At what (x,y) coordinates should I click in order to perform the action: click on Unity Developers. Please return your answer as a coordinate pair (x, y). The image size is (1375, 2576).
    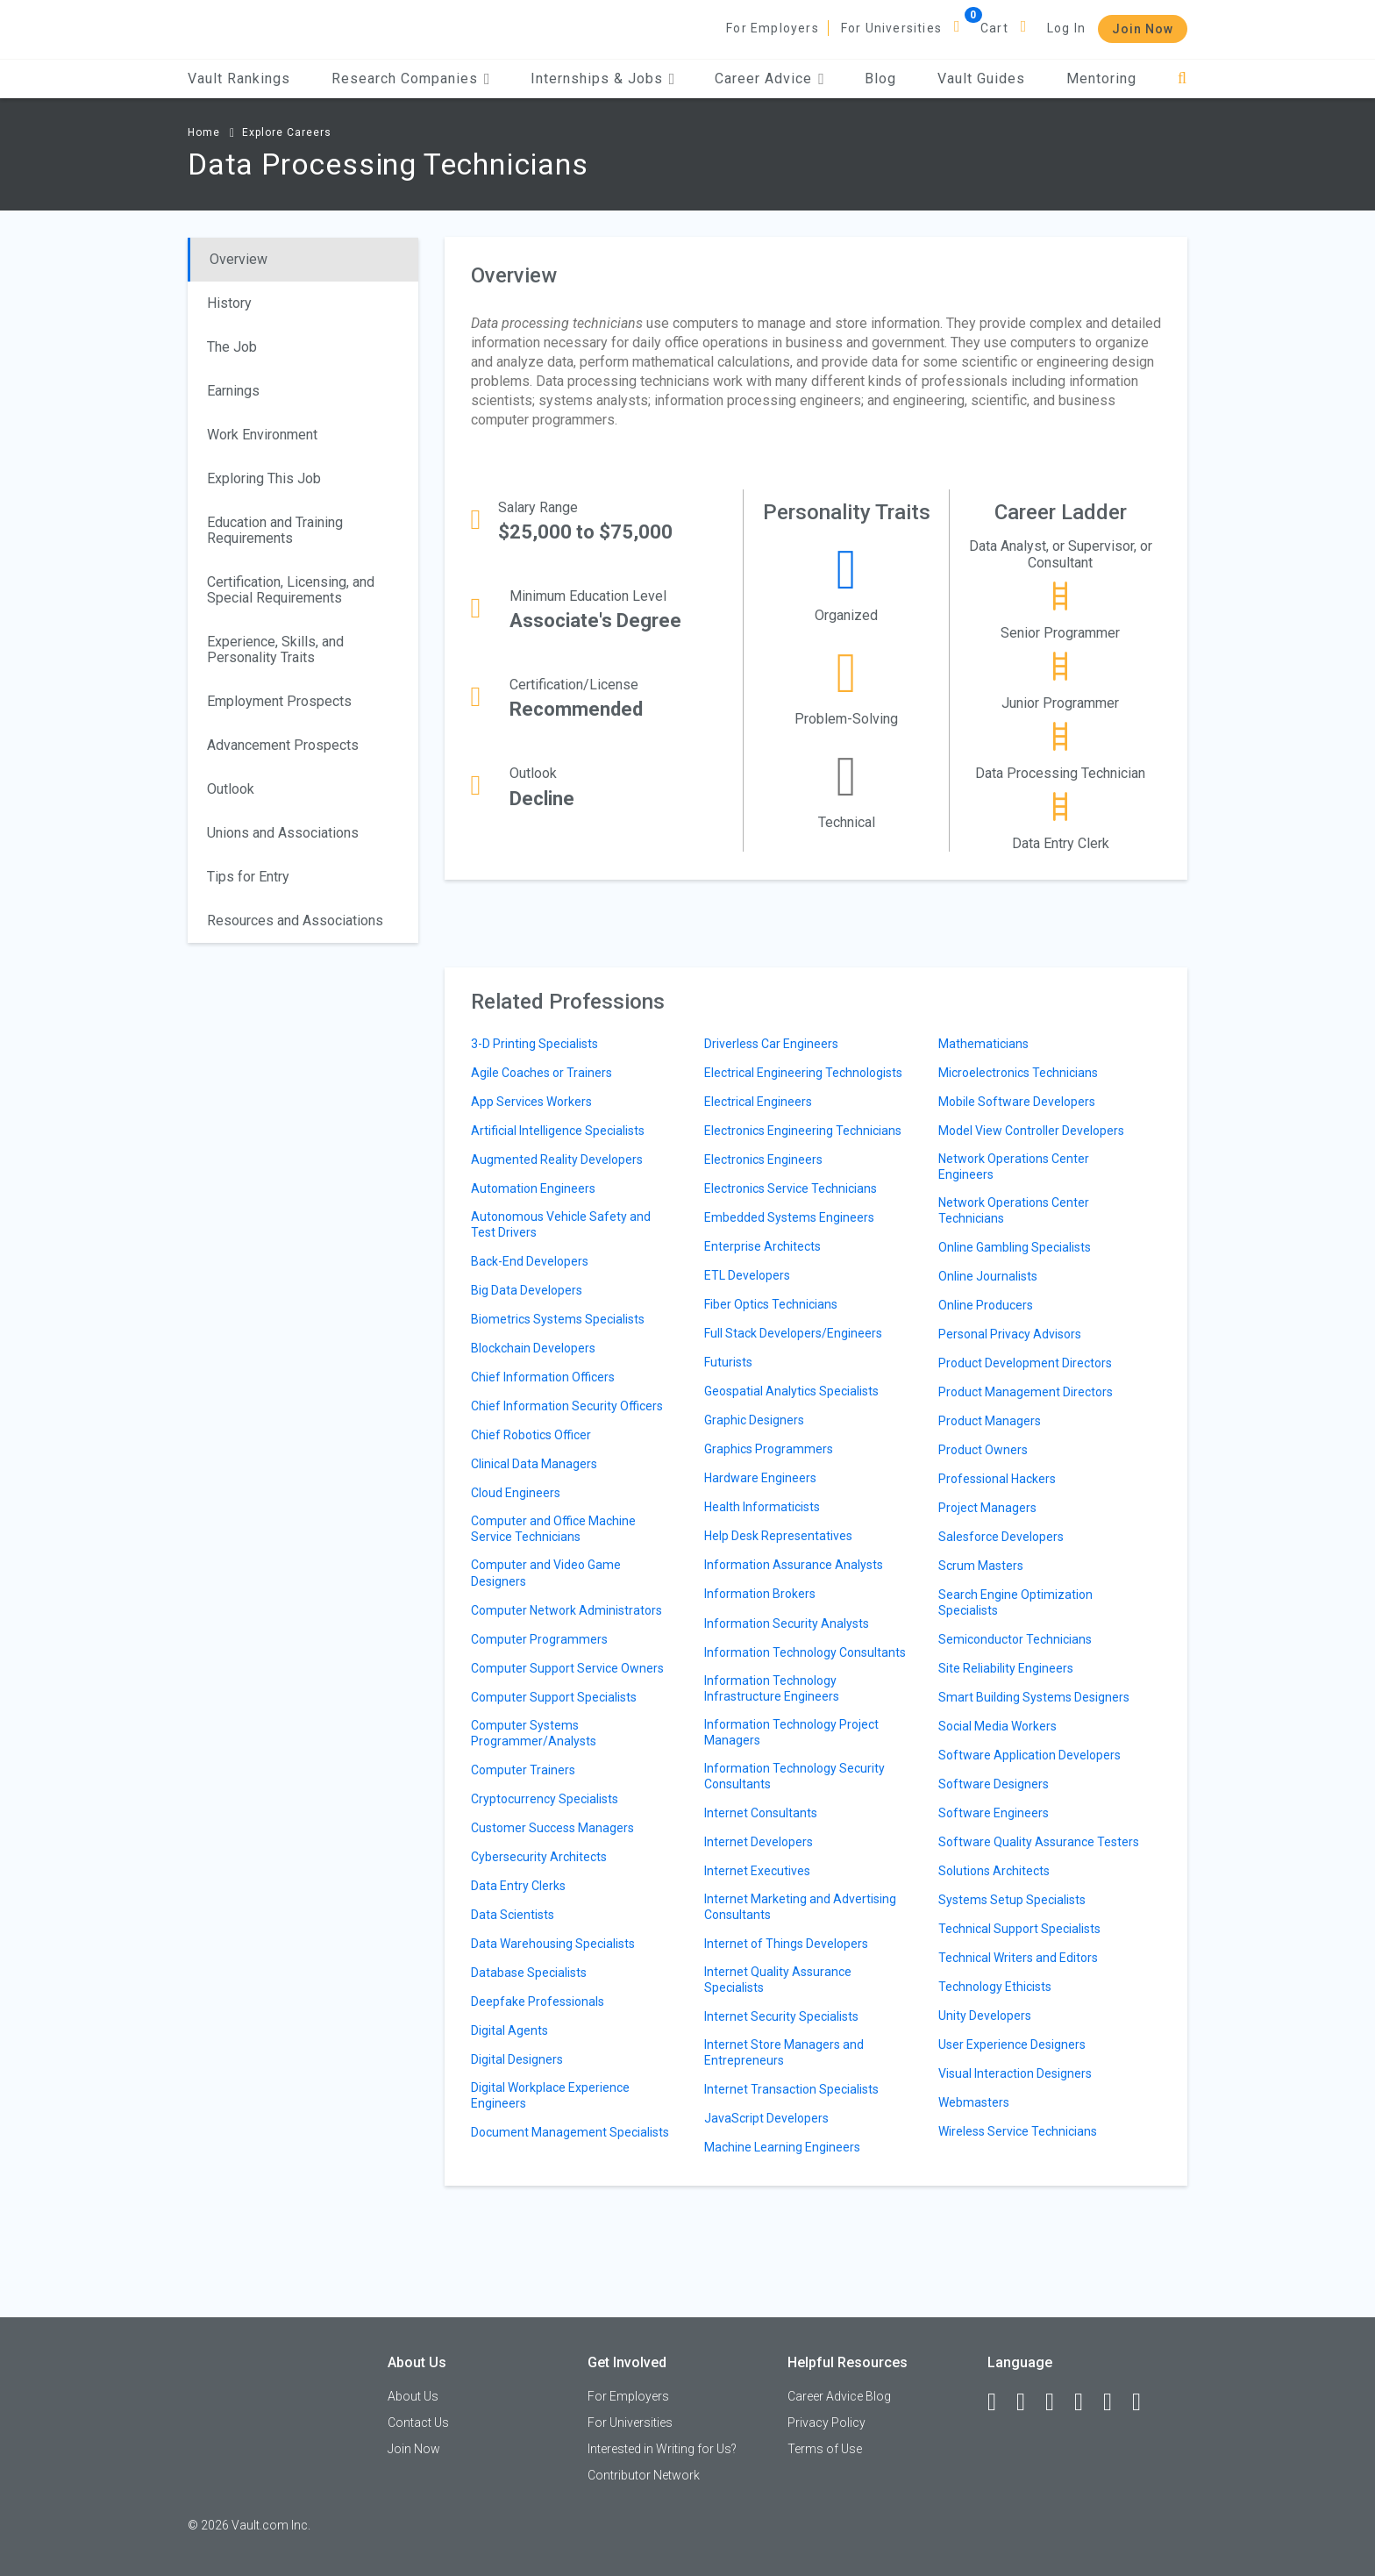
    Looking at the image, I should click on (984, 2016).